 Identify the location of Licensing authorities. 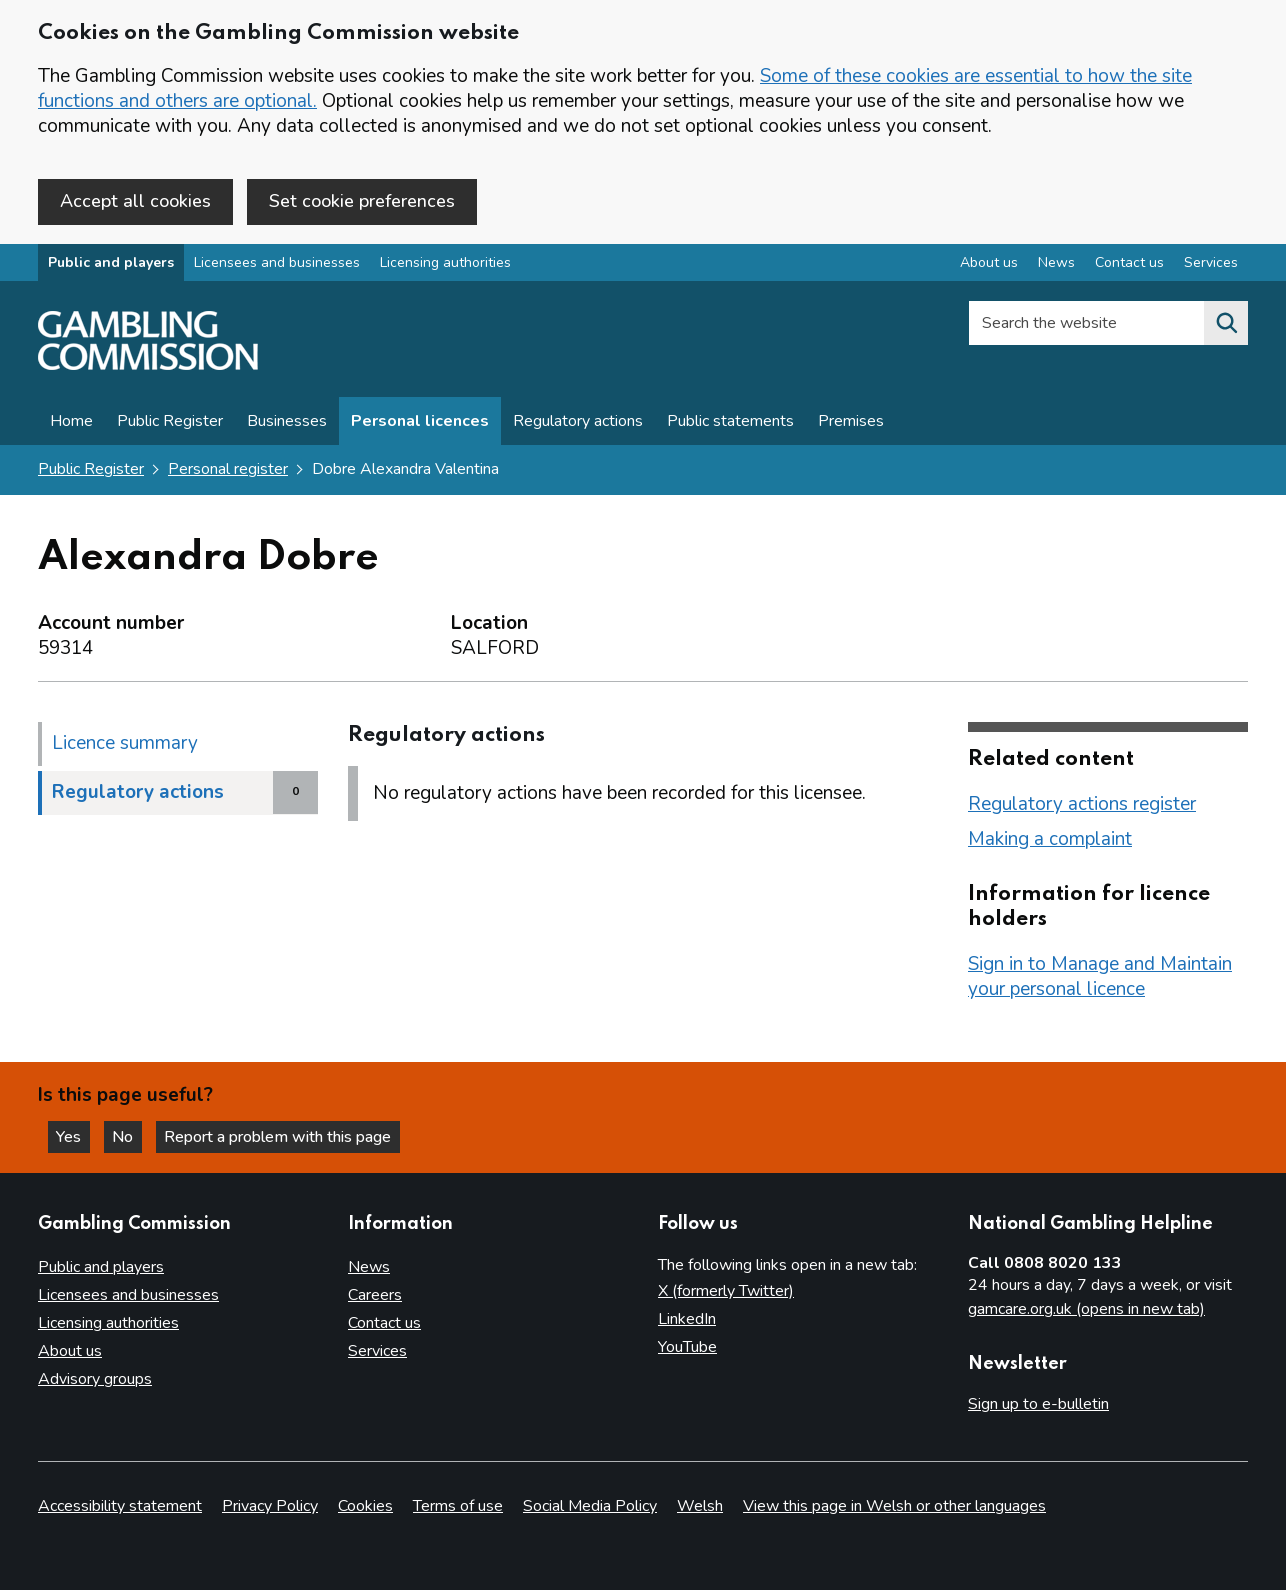
(445, 263).